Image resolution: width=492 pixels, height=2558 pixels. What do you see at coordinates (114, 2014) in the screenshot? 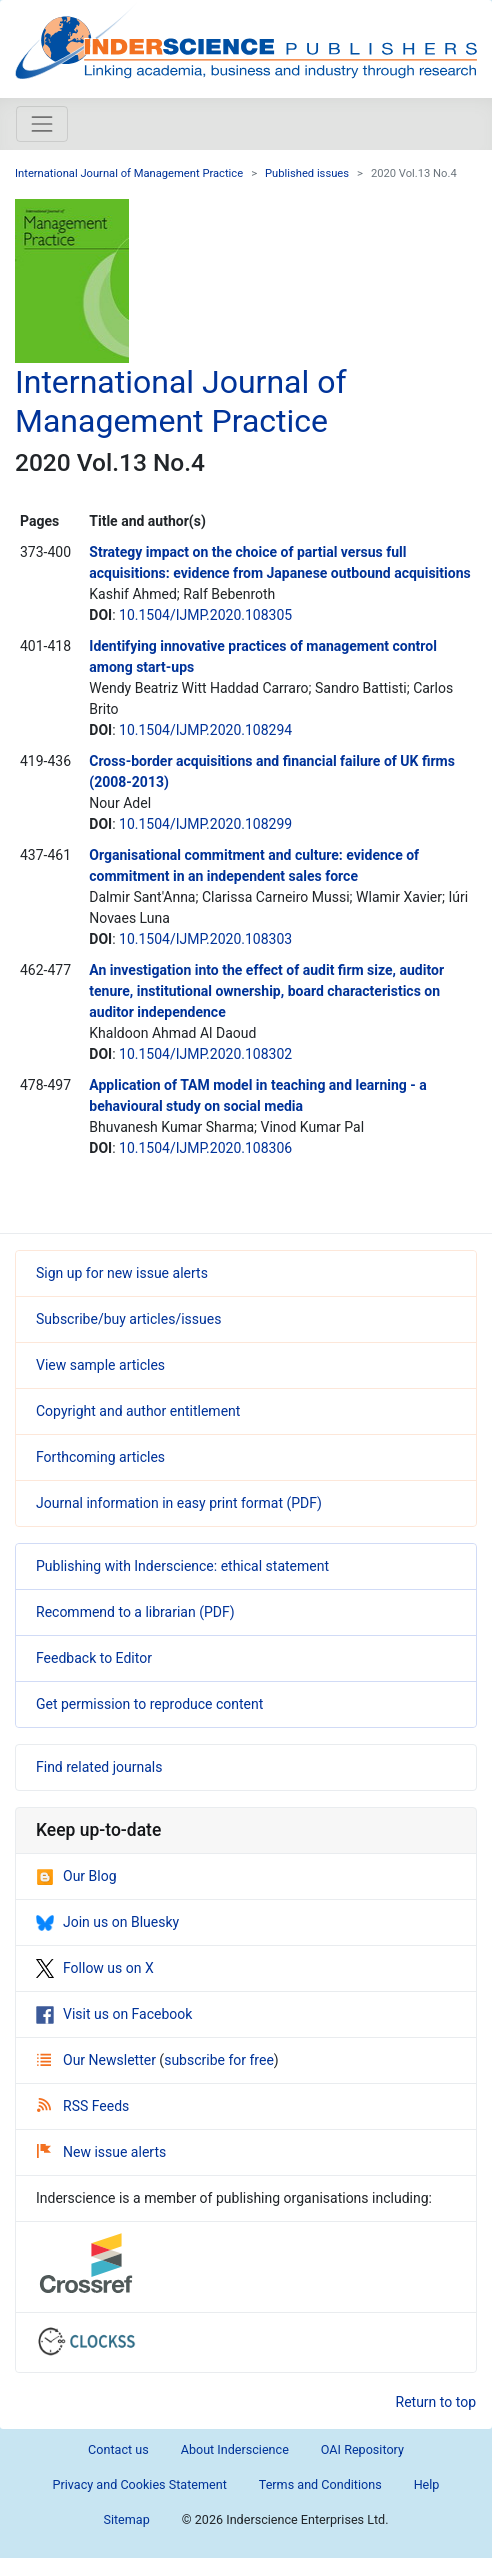
I see `Visit us on Facebook` at bounding box center [114, 2014].